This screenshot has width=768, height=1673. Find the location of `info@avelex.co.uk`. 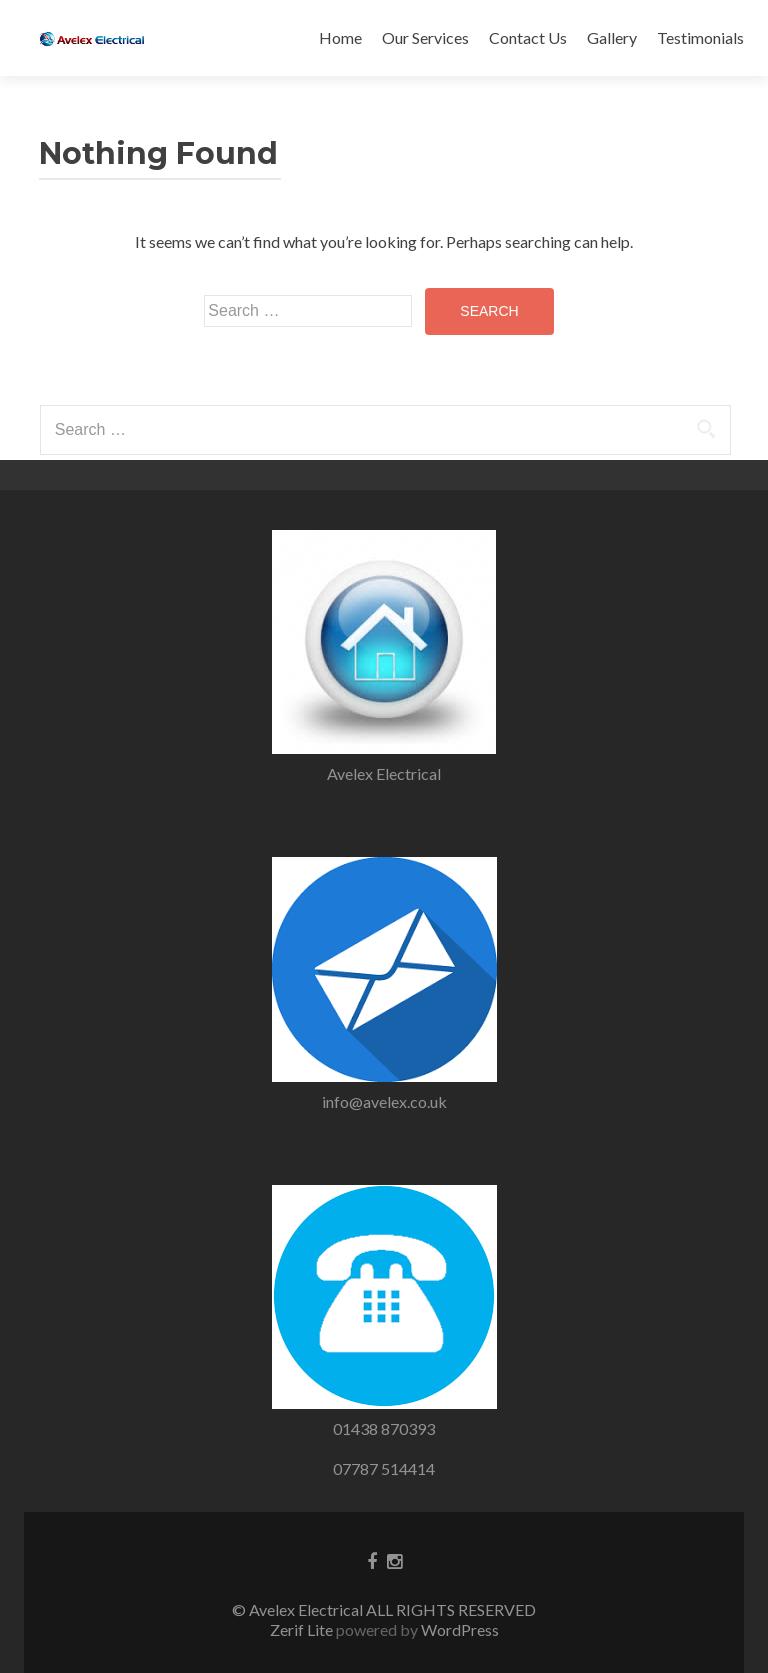

info@avelex.co.uk is located at coordinates (384, 1101).